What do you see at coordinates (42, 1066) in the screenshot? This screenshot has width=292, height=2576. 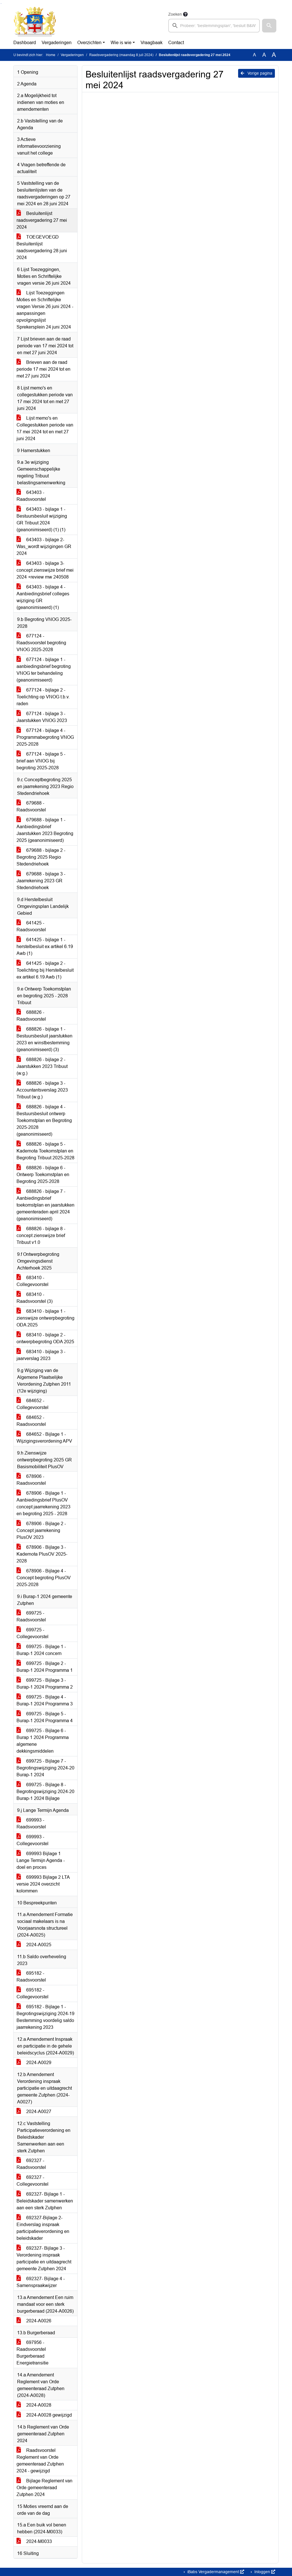 I see `688826 - bijlage 2 - Jaarstukken 2023 Tribuut (w.g.)` at bounding box center [42, 1066].